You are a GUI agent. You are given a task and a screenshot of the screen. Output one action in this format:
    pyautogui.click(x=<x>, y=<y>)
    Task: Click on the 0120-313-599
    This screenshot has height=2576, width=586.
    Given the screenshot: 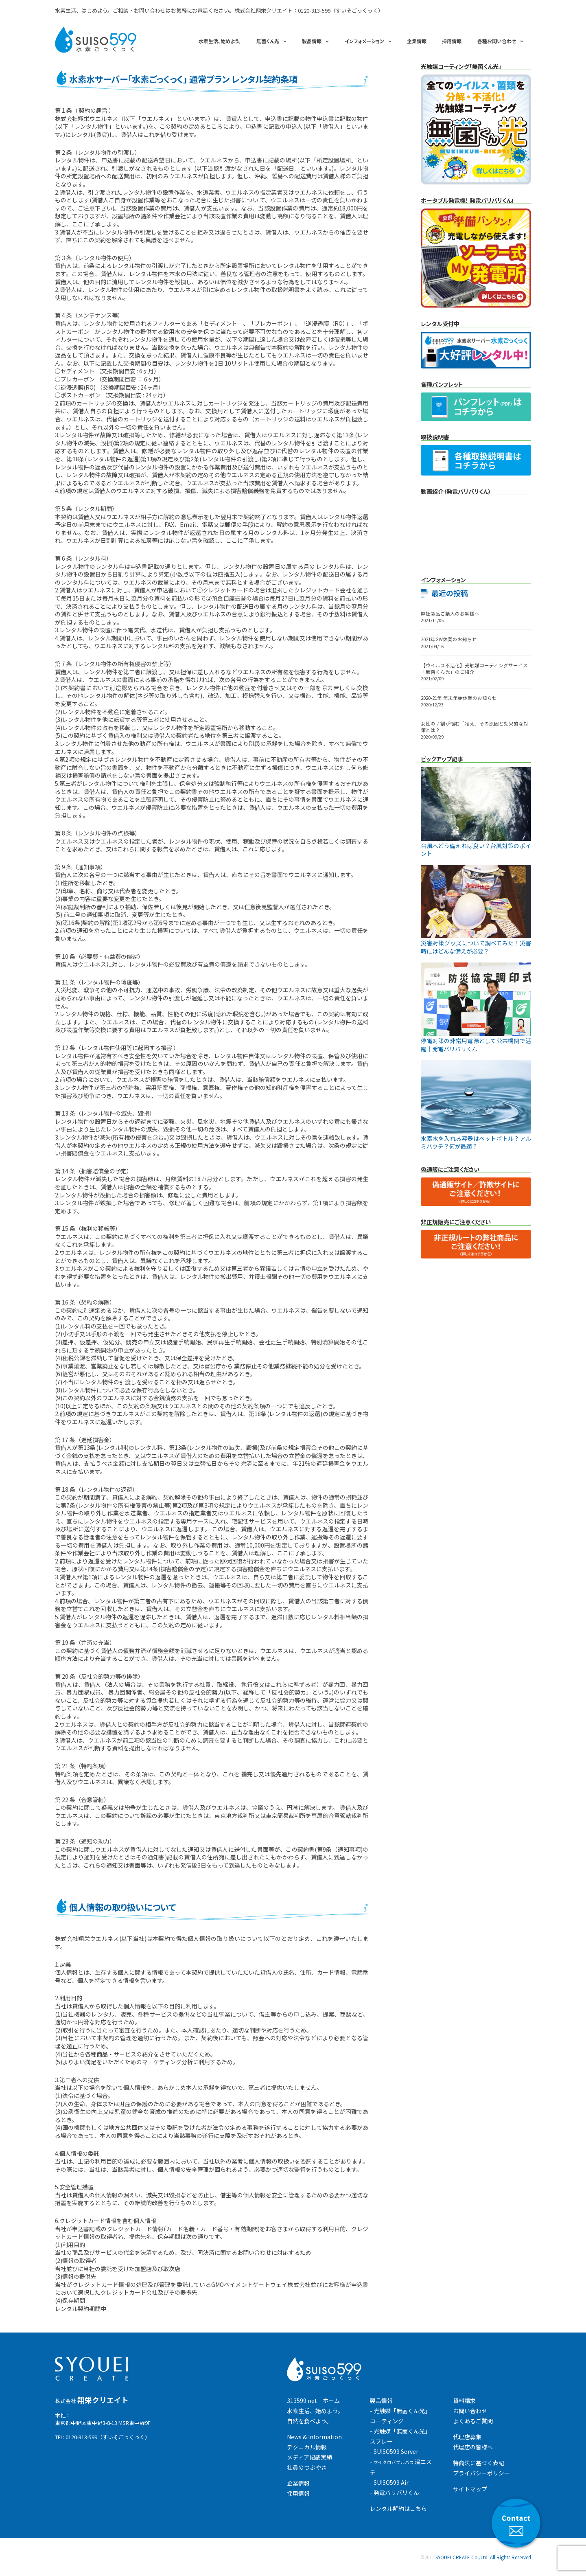 What is the action you would take?
    pyautogui.click(x=314, y=10)
    